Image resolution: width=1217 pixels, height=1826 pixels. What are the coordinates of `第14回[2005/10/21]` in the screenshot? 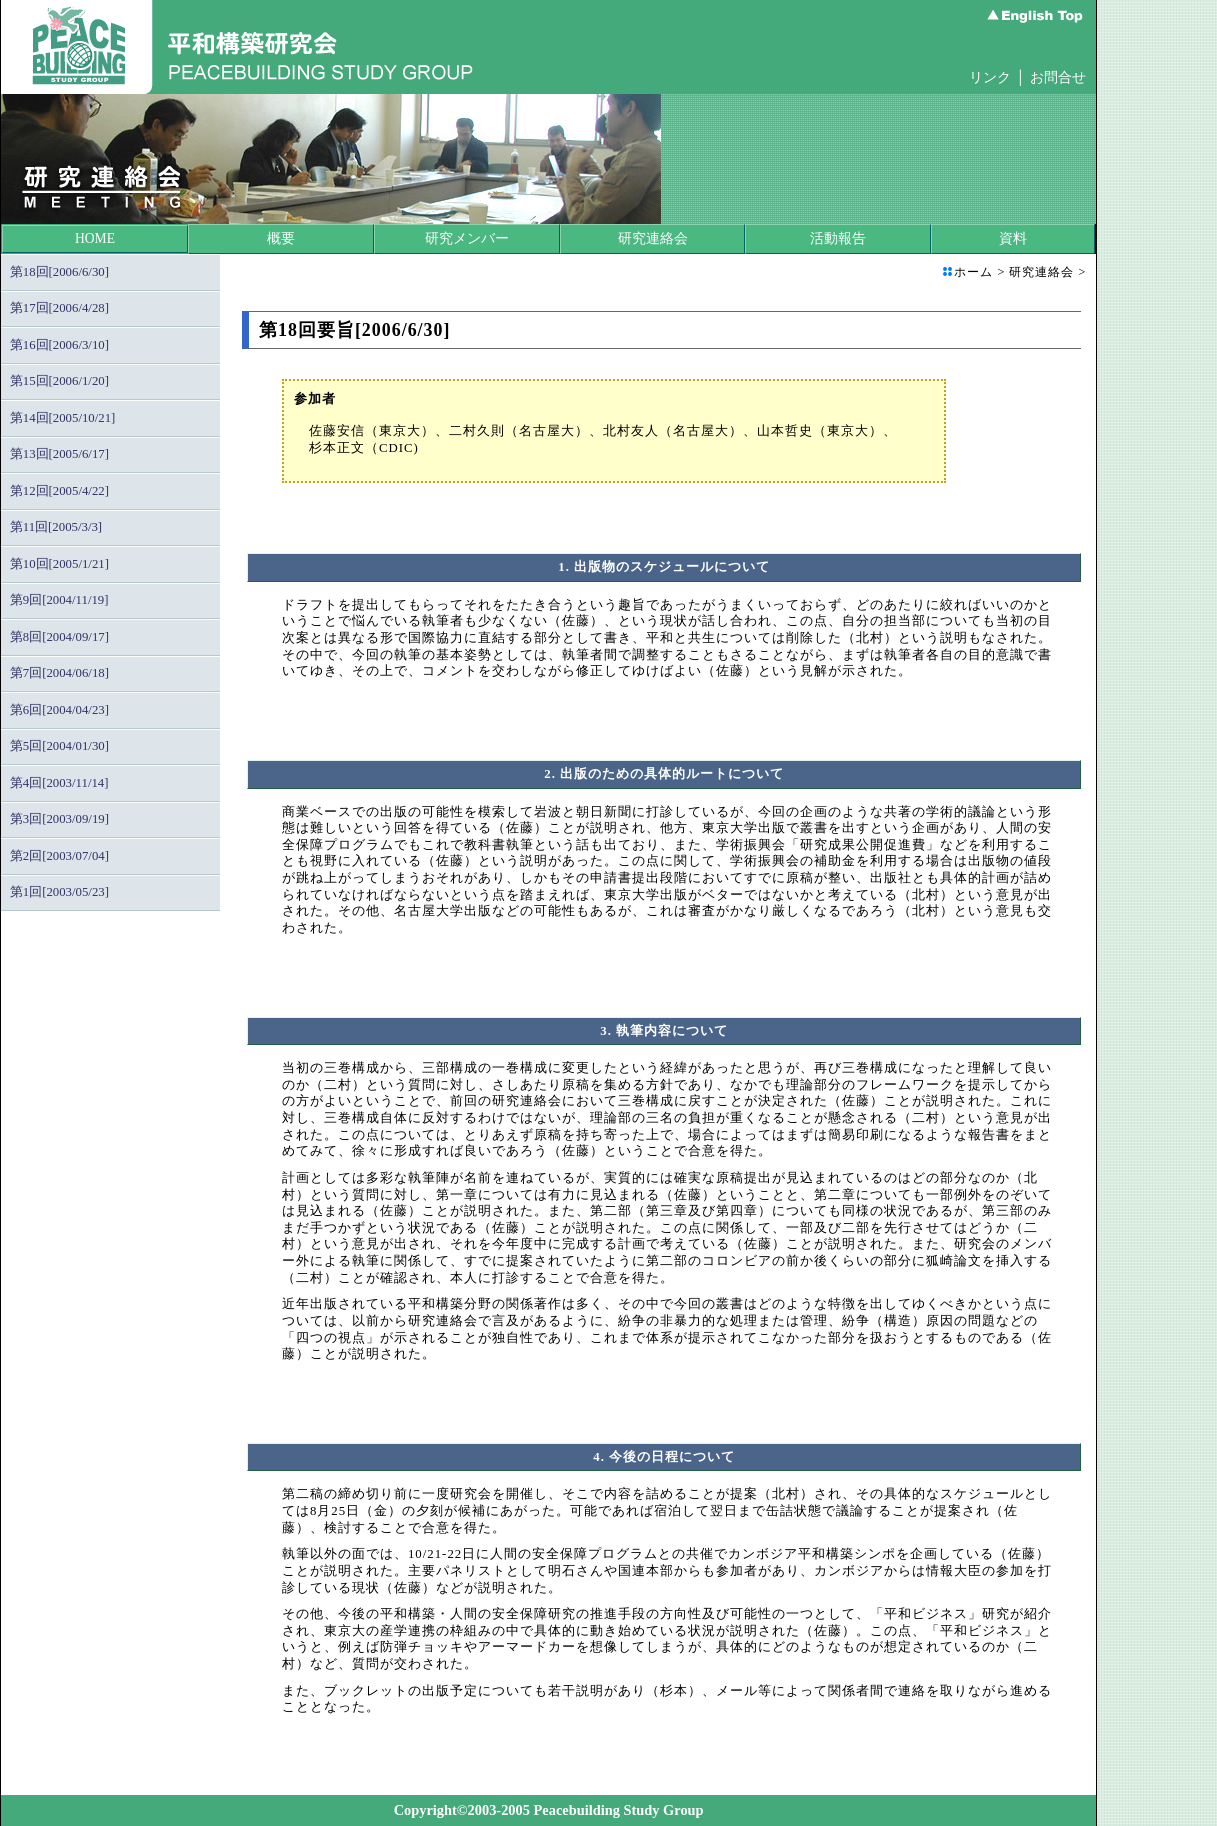 It's located at (63, 418).